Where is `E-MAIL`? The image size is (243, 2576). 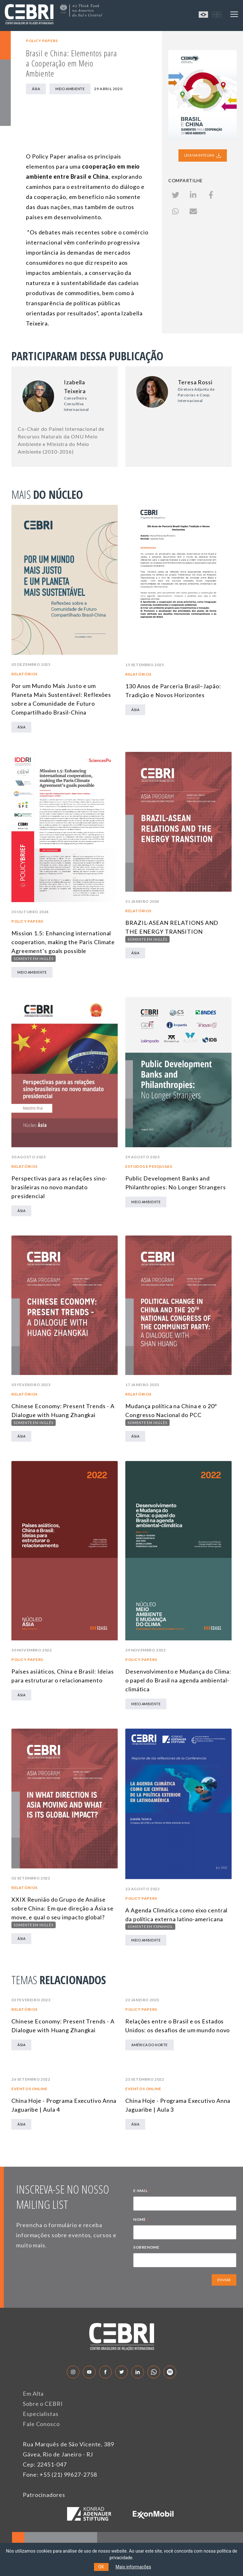
E-MAIL is located at coordinates (142, 2191).